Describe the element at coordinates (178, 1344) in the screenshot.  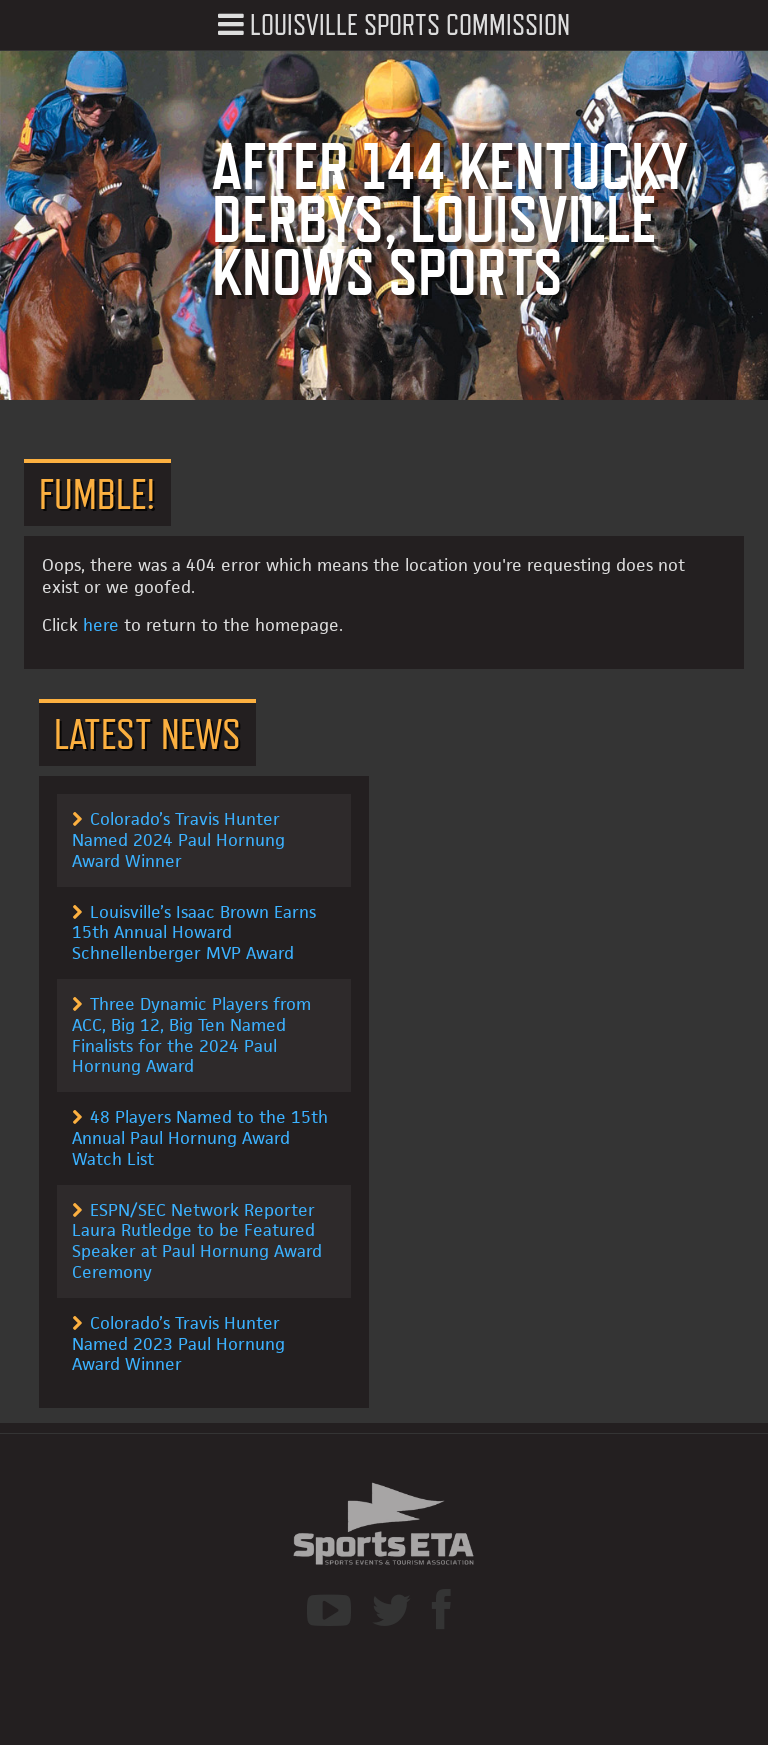
I see `Colorado’s Travis Hunter Named 2023 Paul Hornung Award Winner` at that location.